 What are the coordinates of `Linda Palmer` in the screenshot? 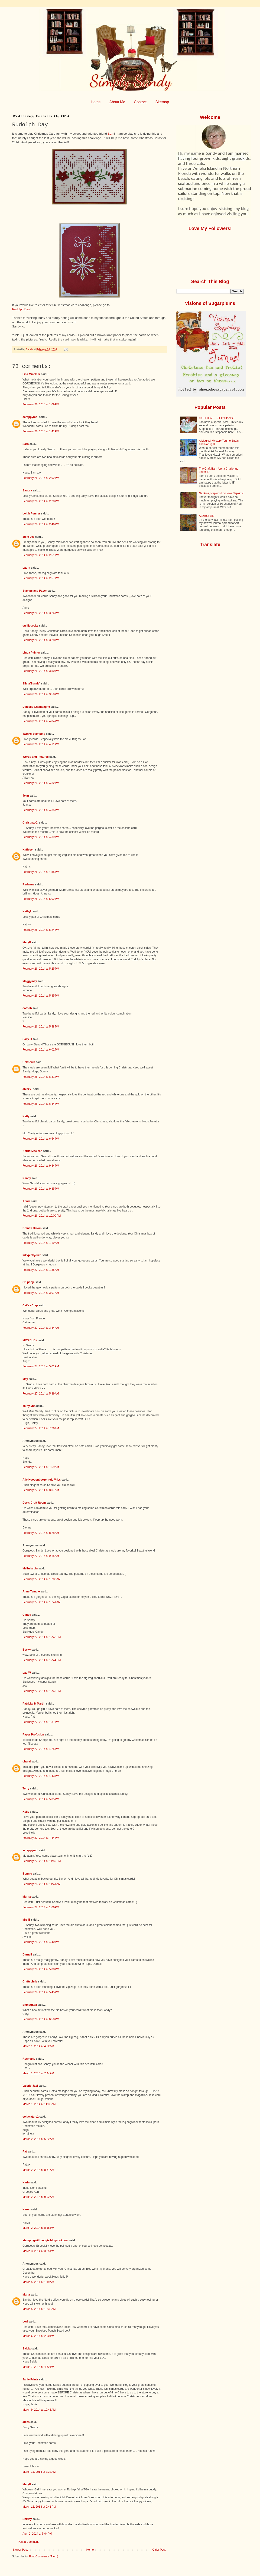 It's located at (31, 652).